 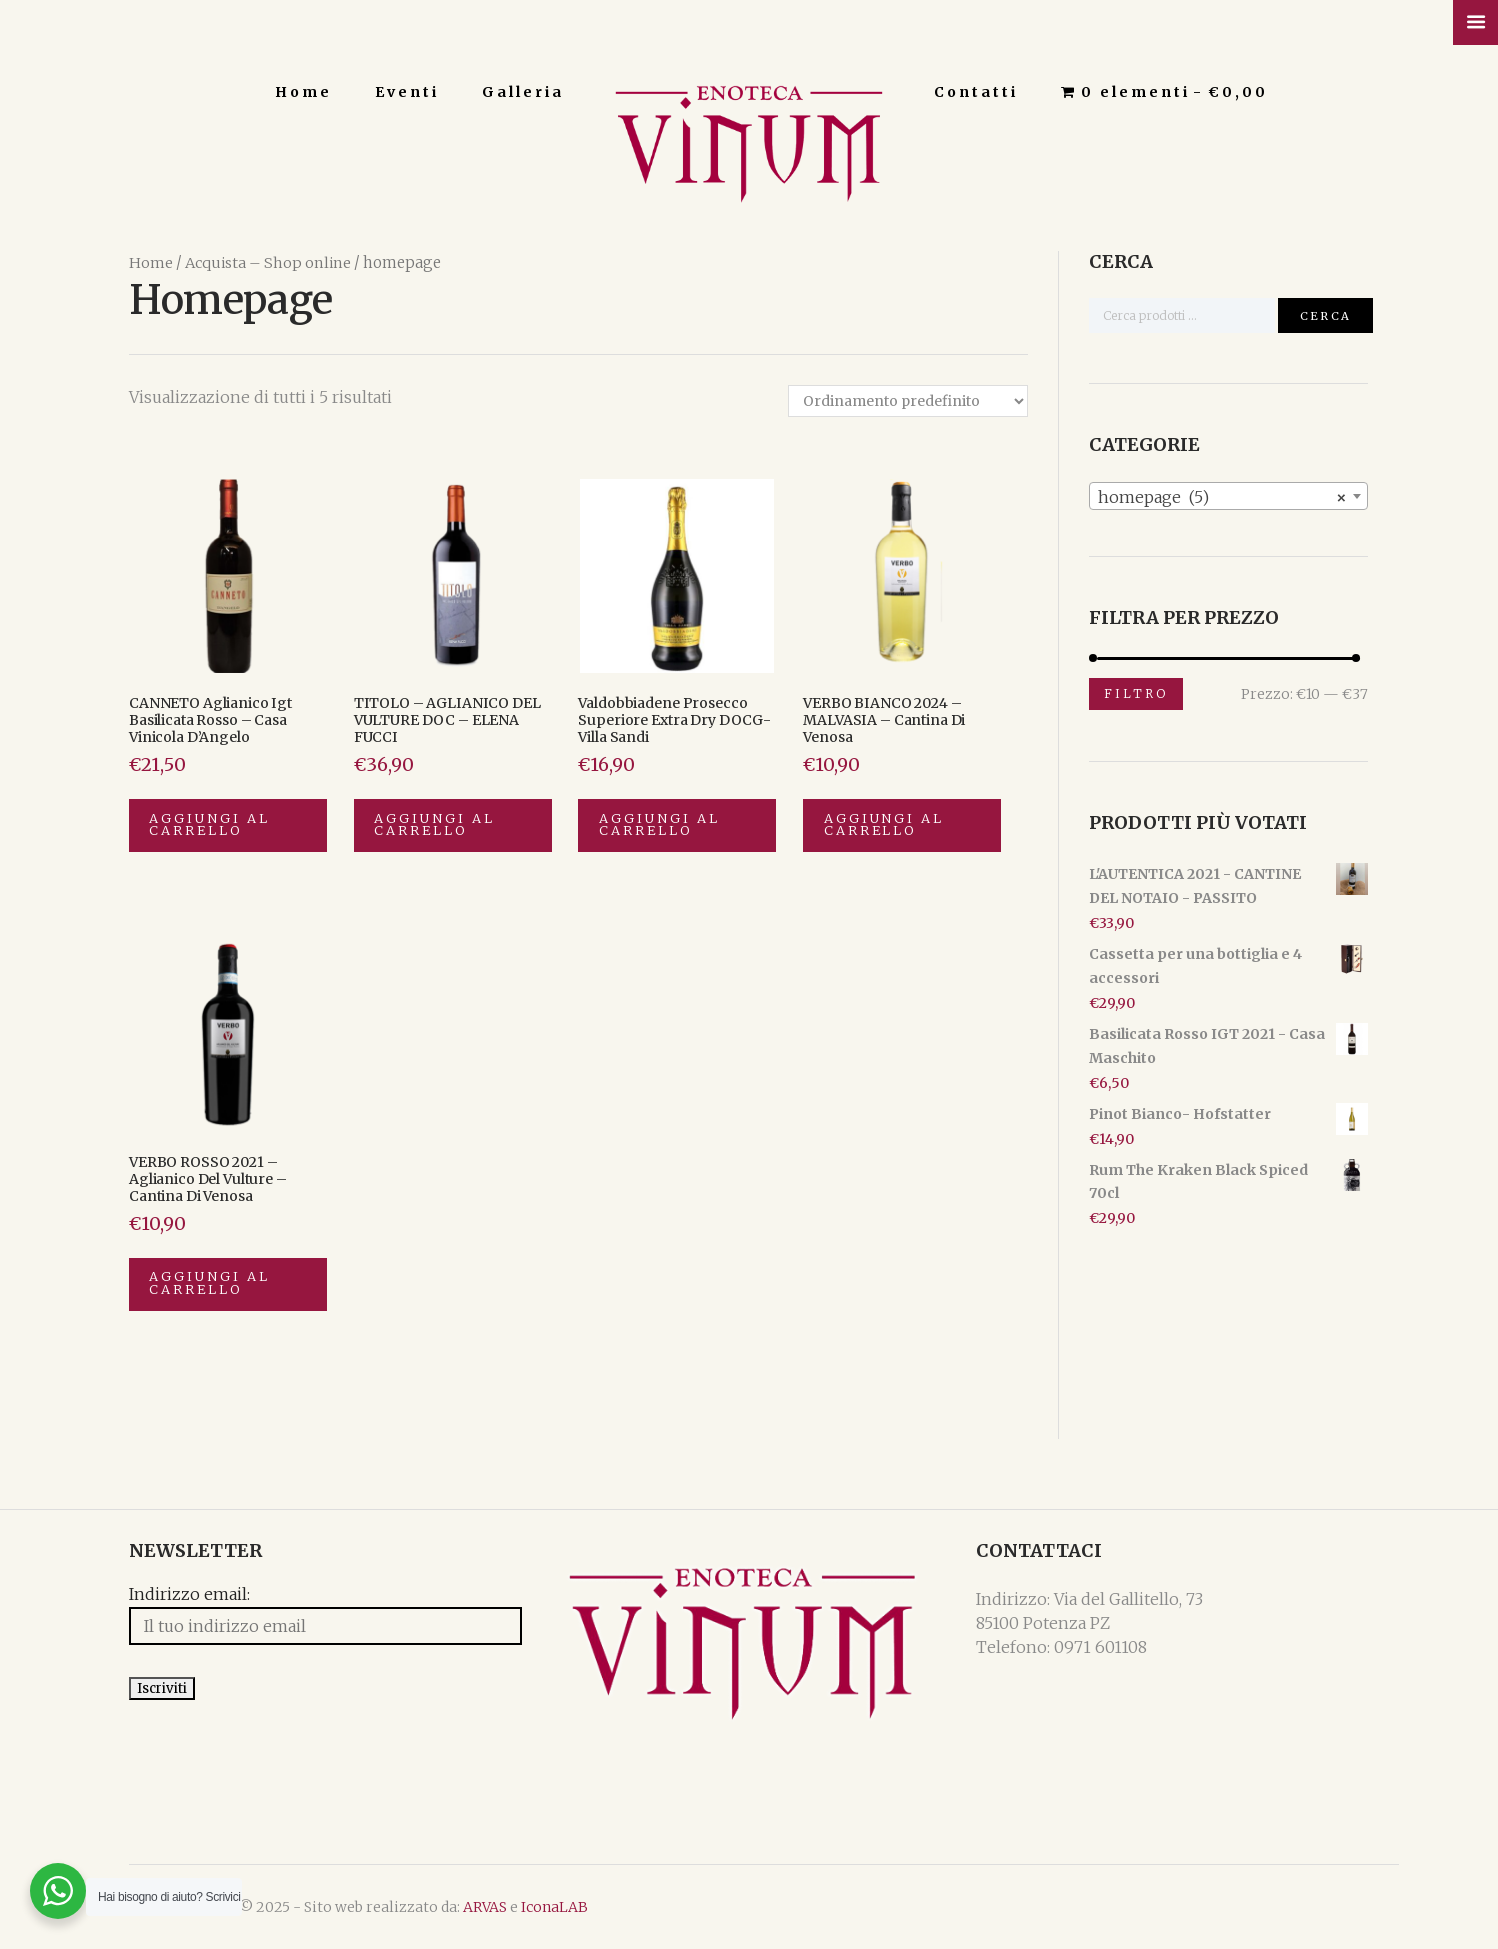 What do you see at coordinates (554, 1907) in the screenshot?
I see `IconaLAB` at bounding box center [554, 1907].